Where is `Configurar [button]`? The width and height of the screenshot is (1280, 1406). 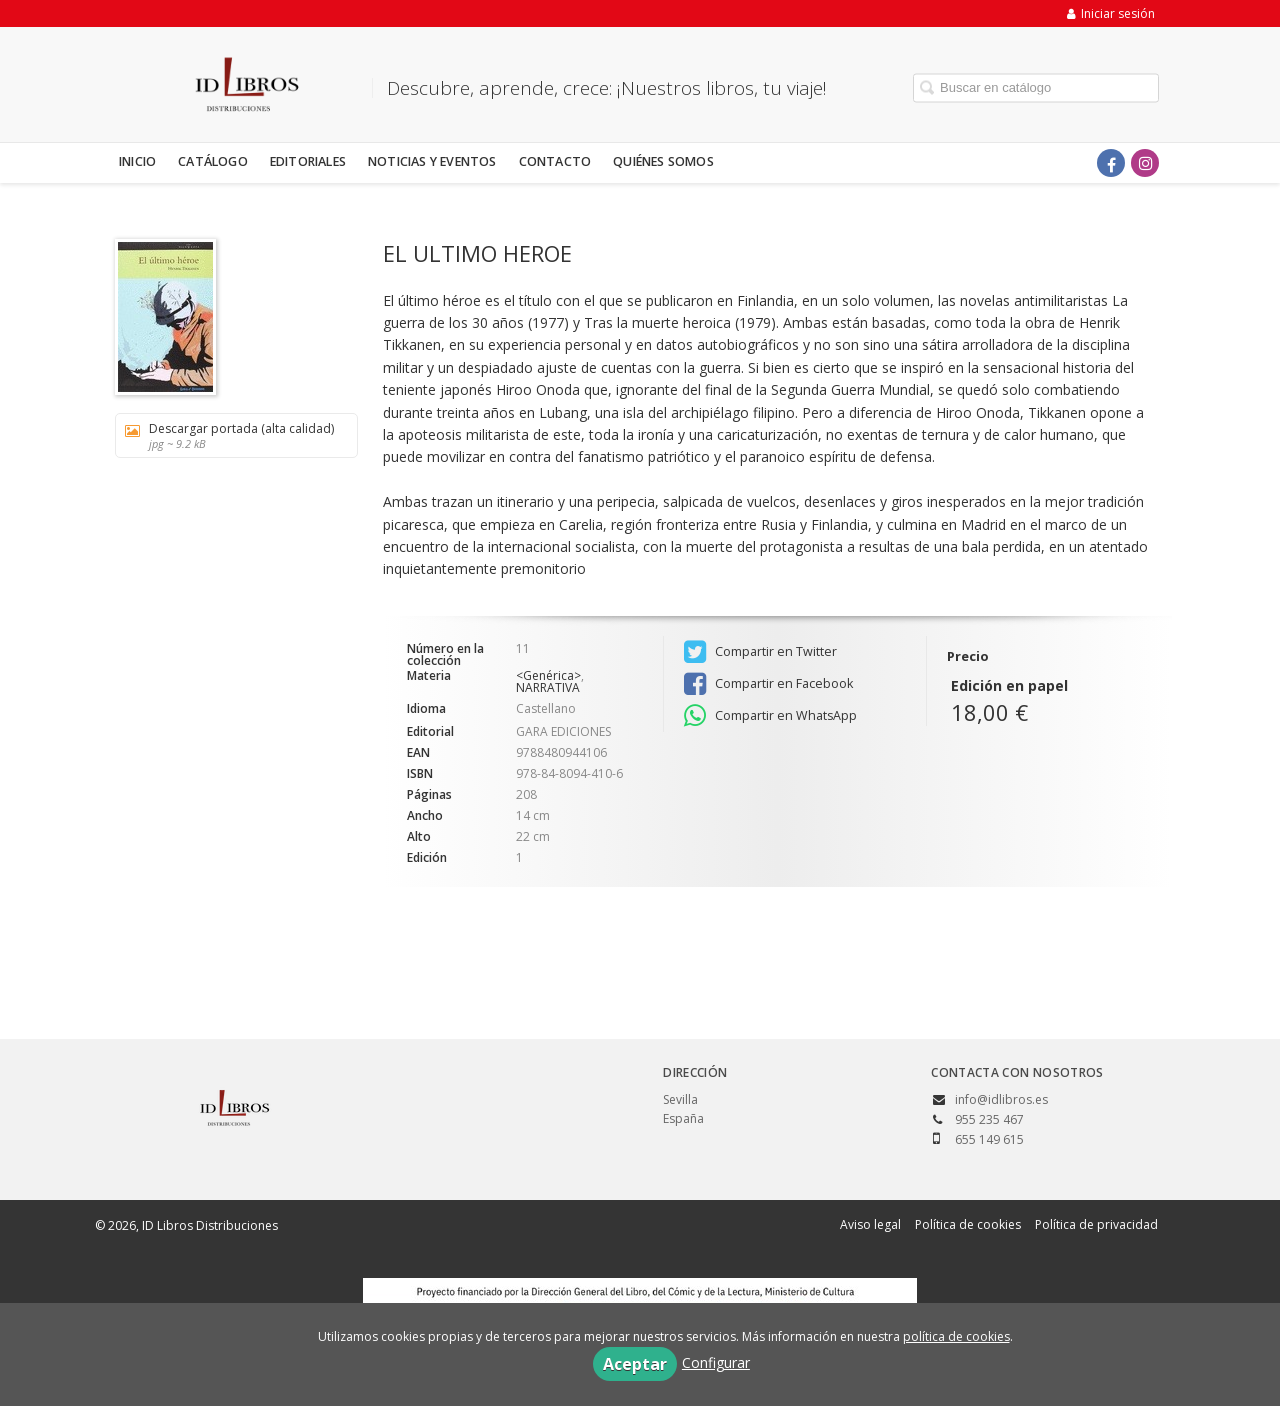 Configurar [button] is located at coordinates (716, 1362).